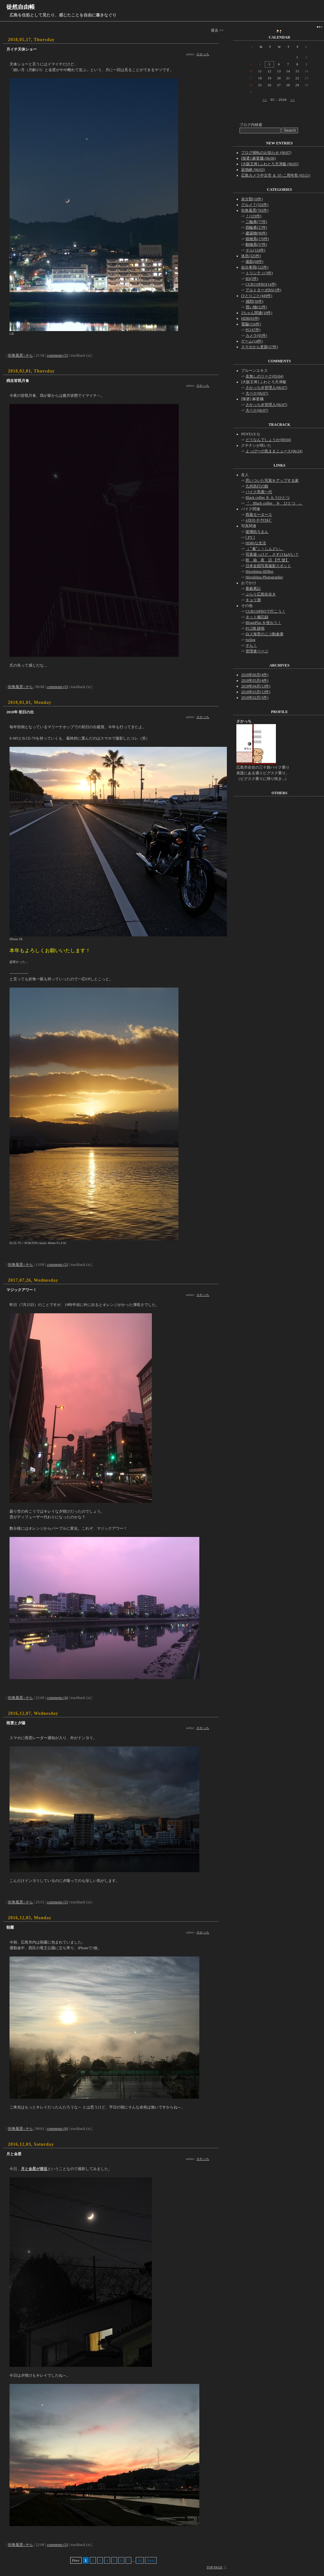 The width and height of the screenshot is (324, 2576). What do you see at coordinates (268, 440) in the screenshot?
I see `どうなんでしょうか(09/04)` at bounding box center [268, 440].